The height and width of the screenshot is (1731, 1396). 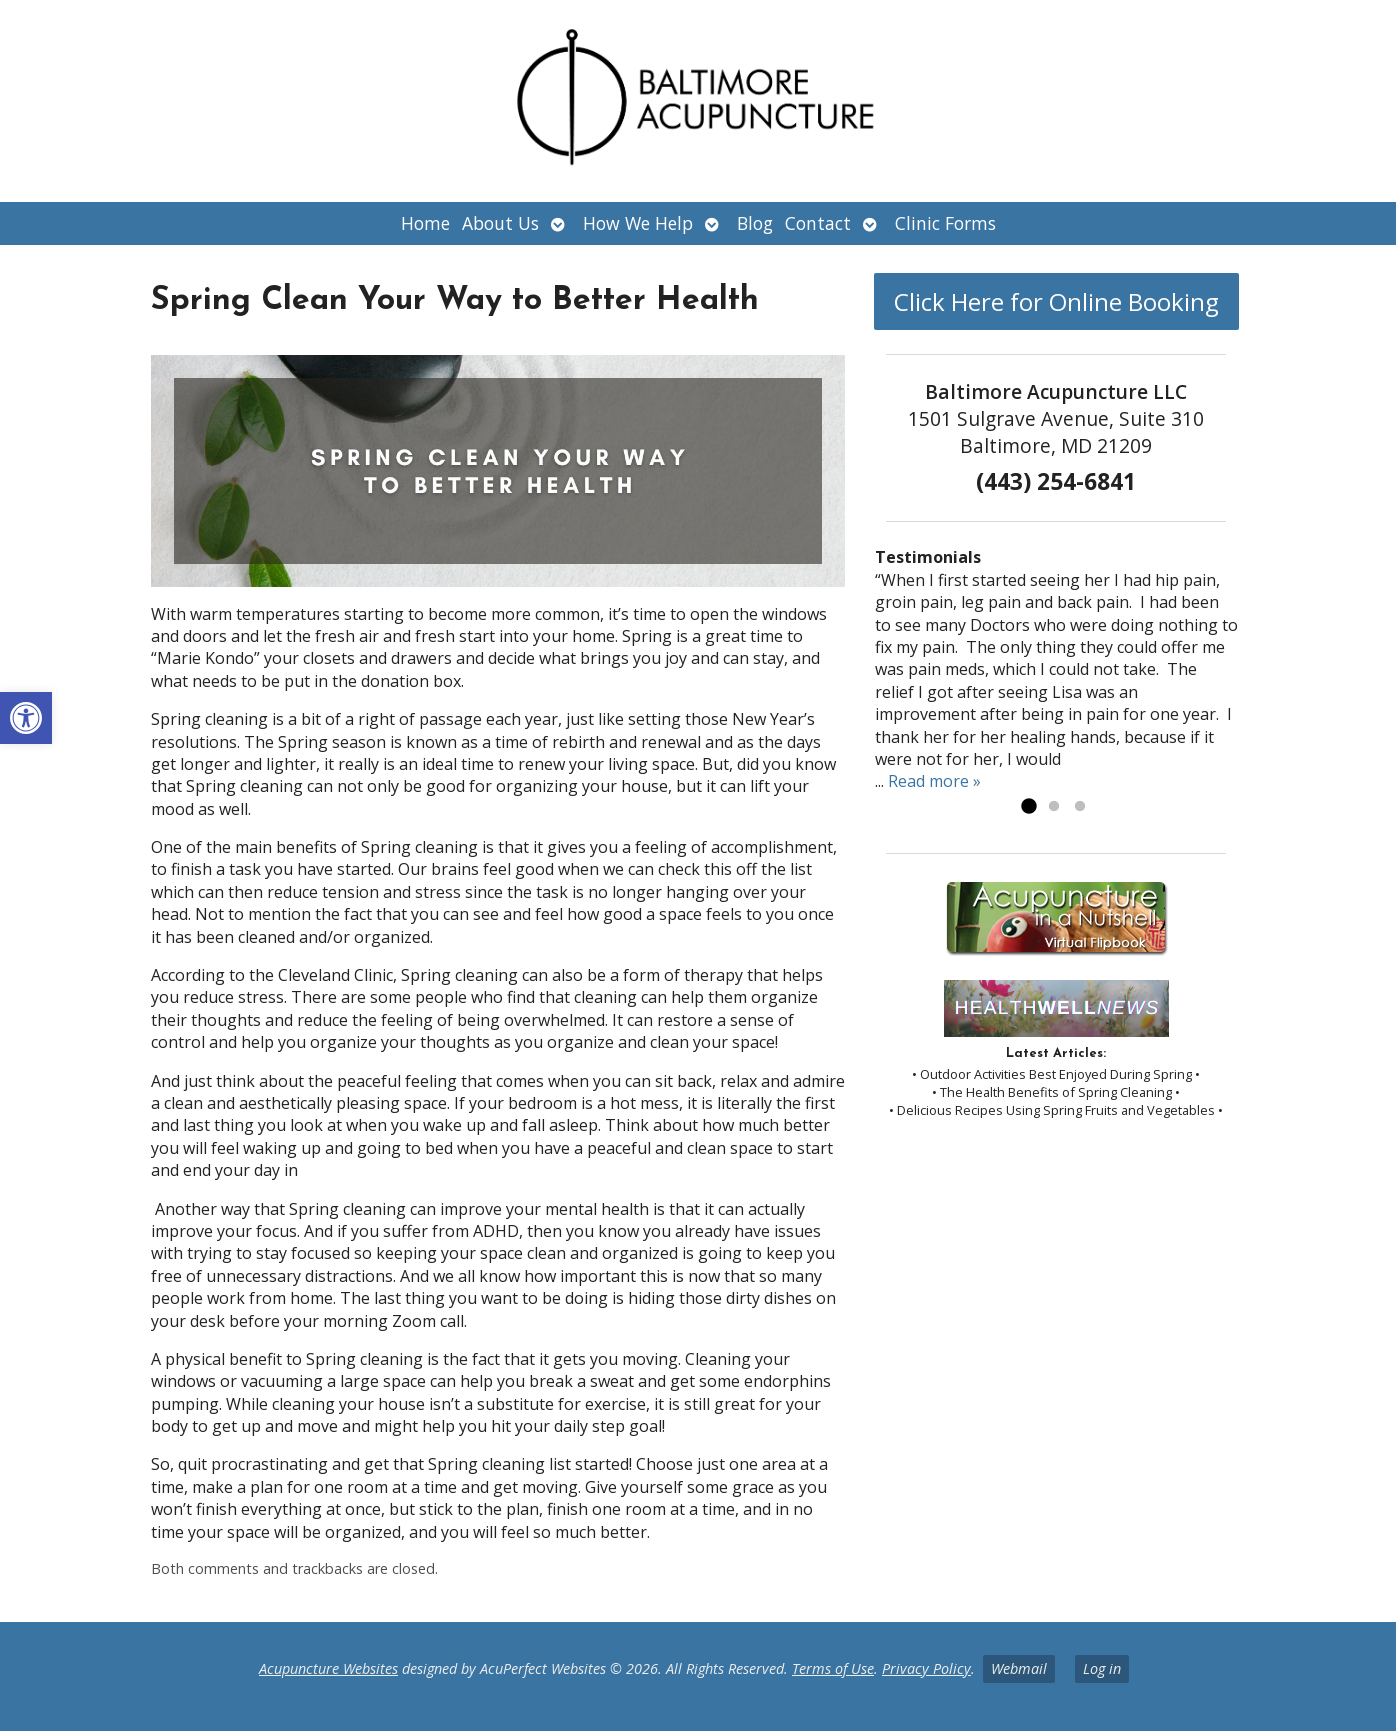 I want to click on Contact, so click(x=818, y=223).